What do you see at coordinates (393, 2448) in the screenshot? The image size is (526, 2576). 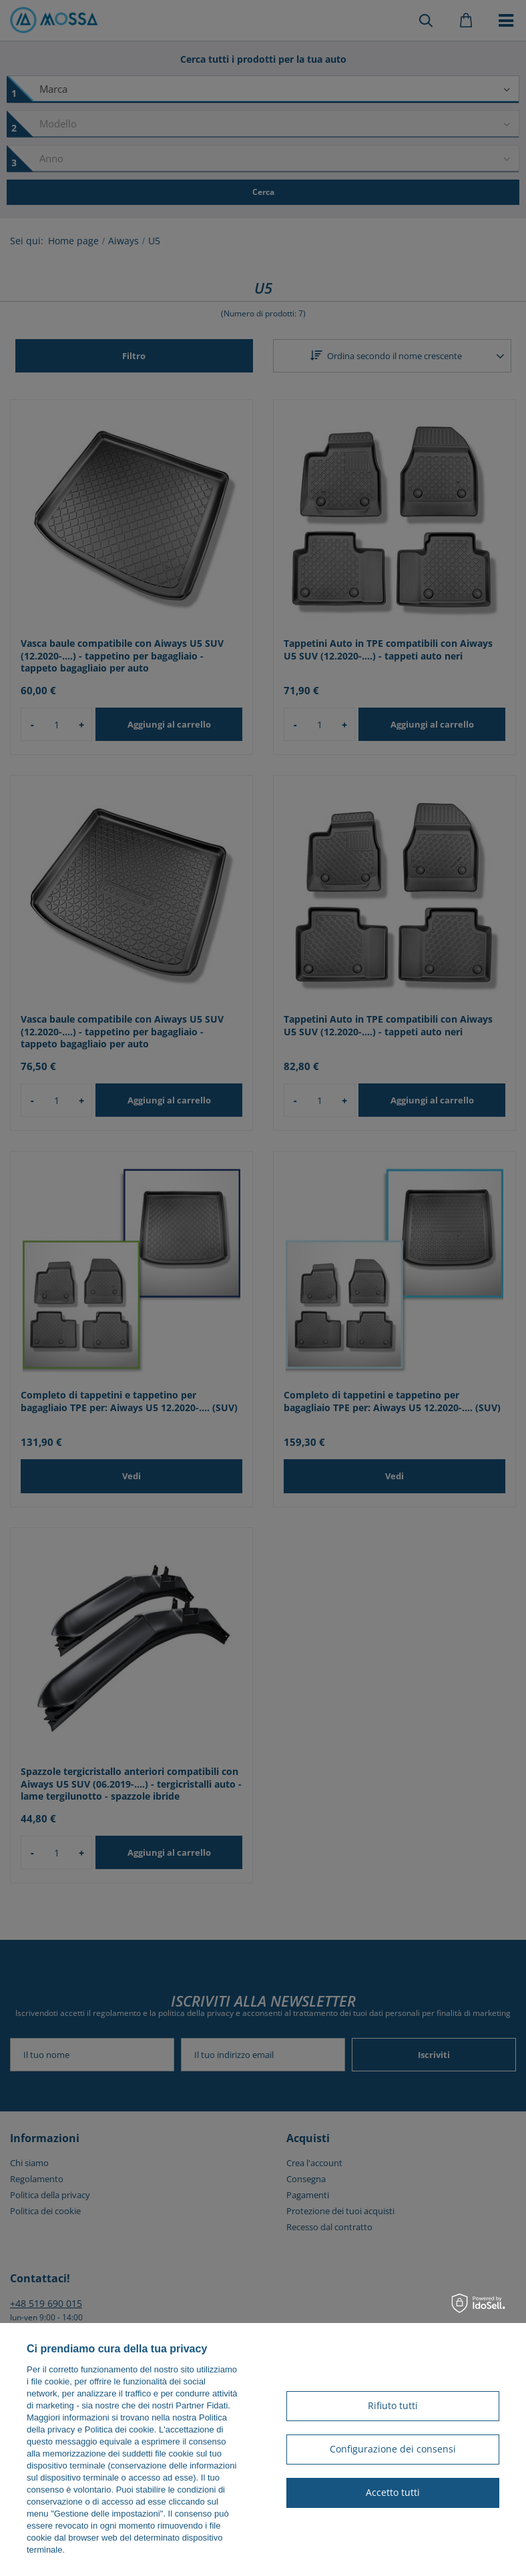 I see `Configurazione dei consensi` at bounding box center [393, 2448].